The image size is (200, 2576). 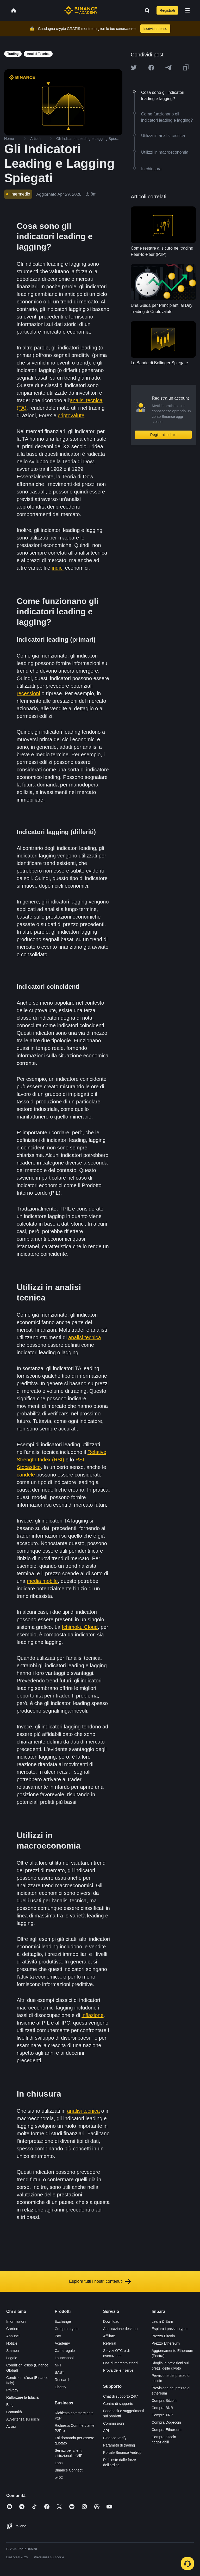 What do you see at coordinates (134, 67) in the screenshot?
I see `[Share this article on twitter]` at bounding box center [134, 67].